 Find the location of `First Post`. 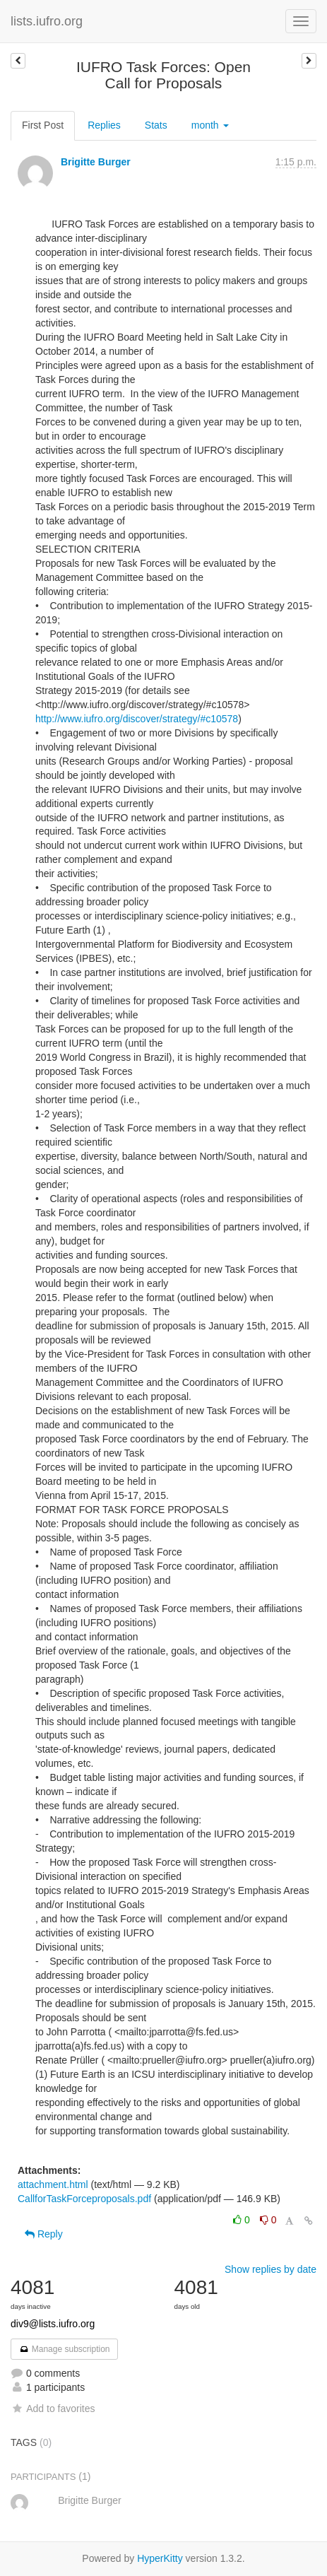

First Post is located at coordinates (43, 125).